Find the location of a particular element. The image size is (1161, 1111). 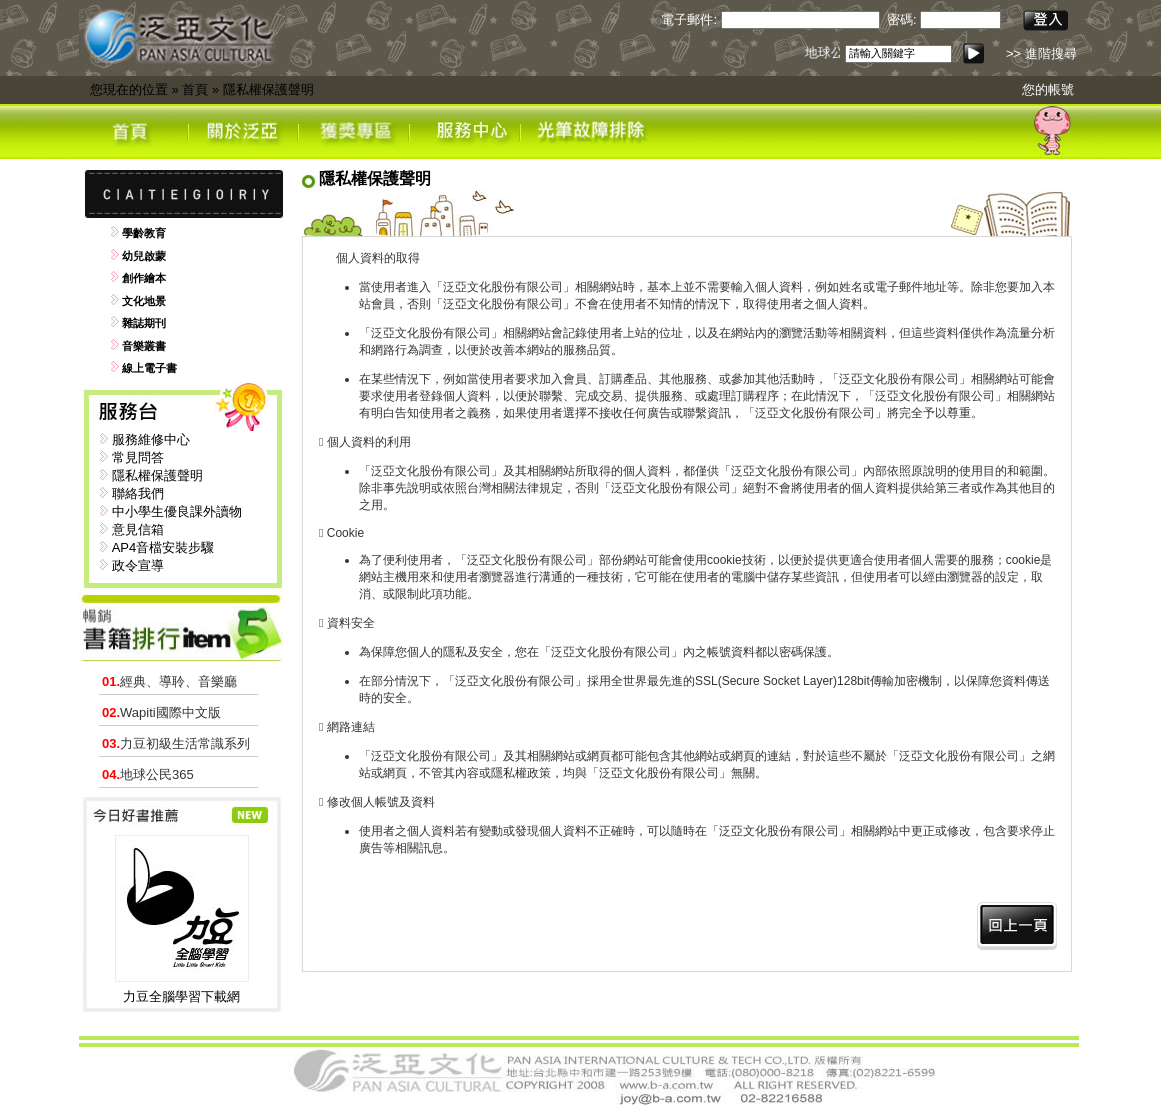

Wapiti國際中文版 is located at coordinates (161, 712).